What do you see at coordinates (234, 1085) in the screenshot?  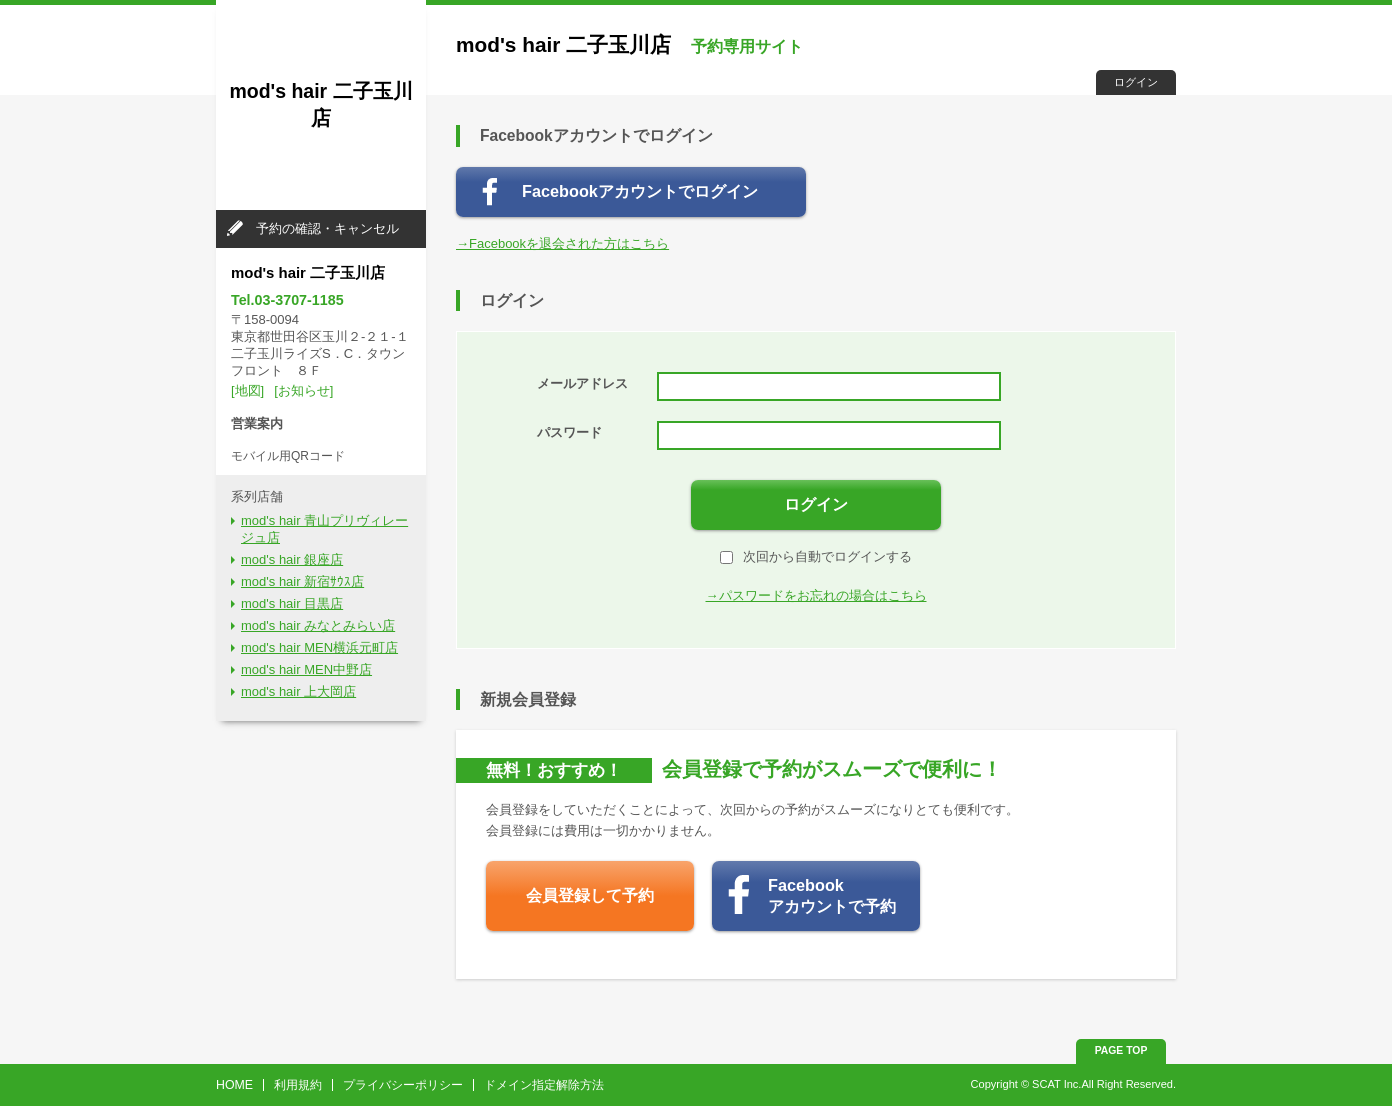 I see `HOME` at bounding box center [234, 1085].